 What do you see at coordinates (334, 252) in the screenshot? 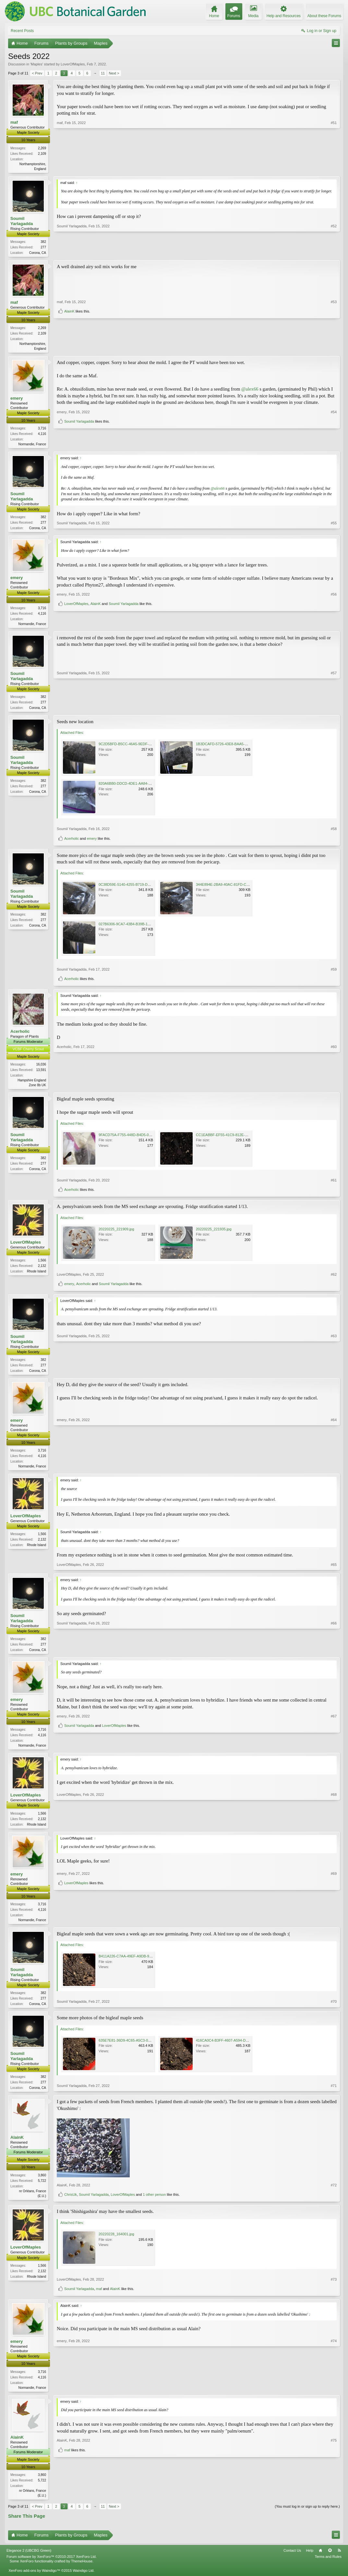
I see `#52` at bounding box center [334, 252].